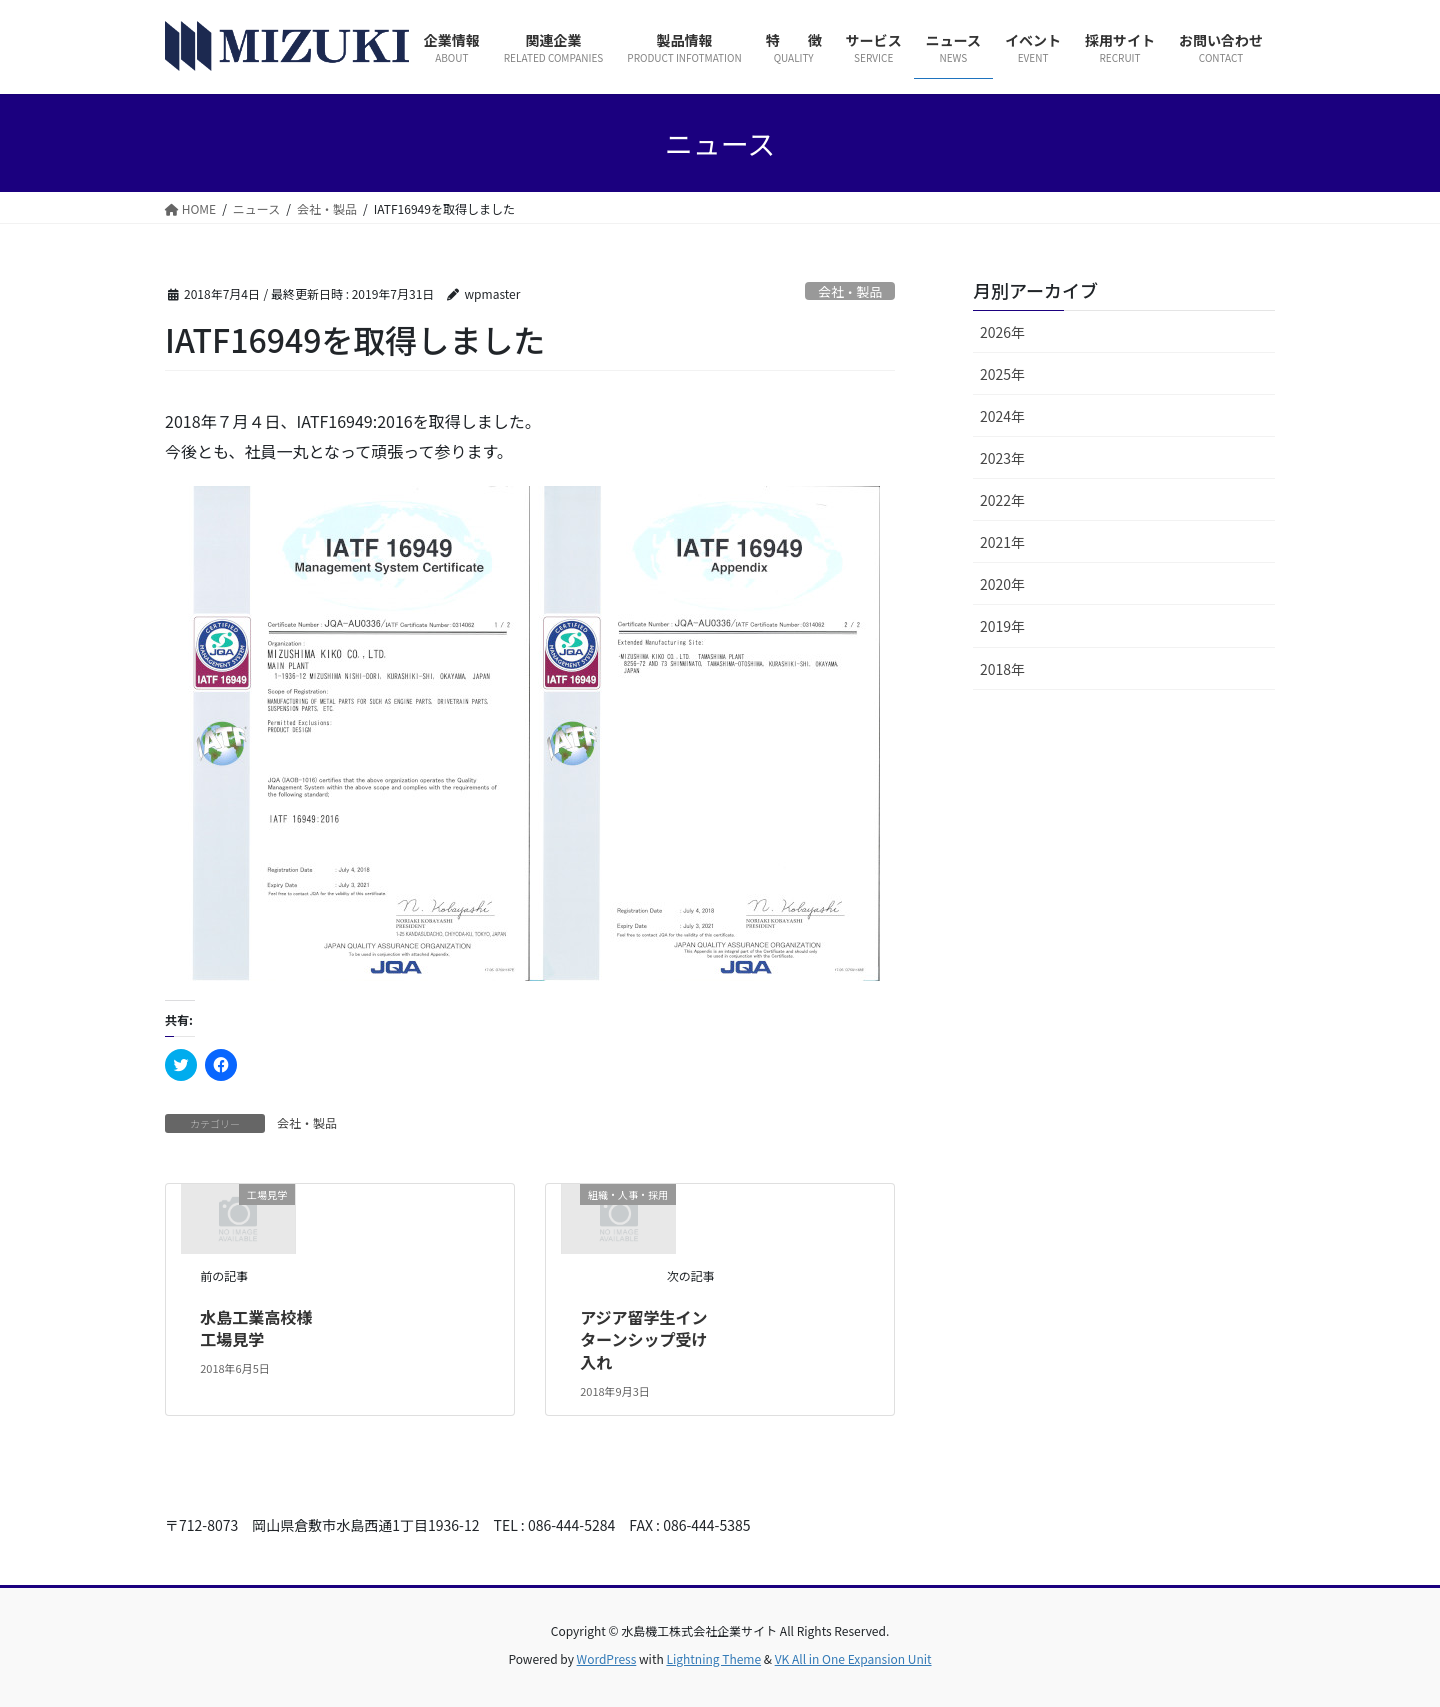 The width and height of the screenshot is (1440, 1707). What do you see at coordinates (1002, 416) in the screenshot?
I see `2024年` at bounding box center [1002, 416].